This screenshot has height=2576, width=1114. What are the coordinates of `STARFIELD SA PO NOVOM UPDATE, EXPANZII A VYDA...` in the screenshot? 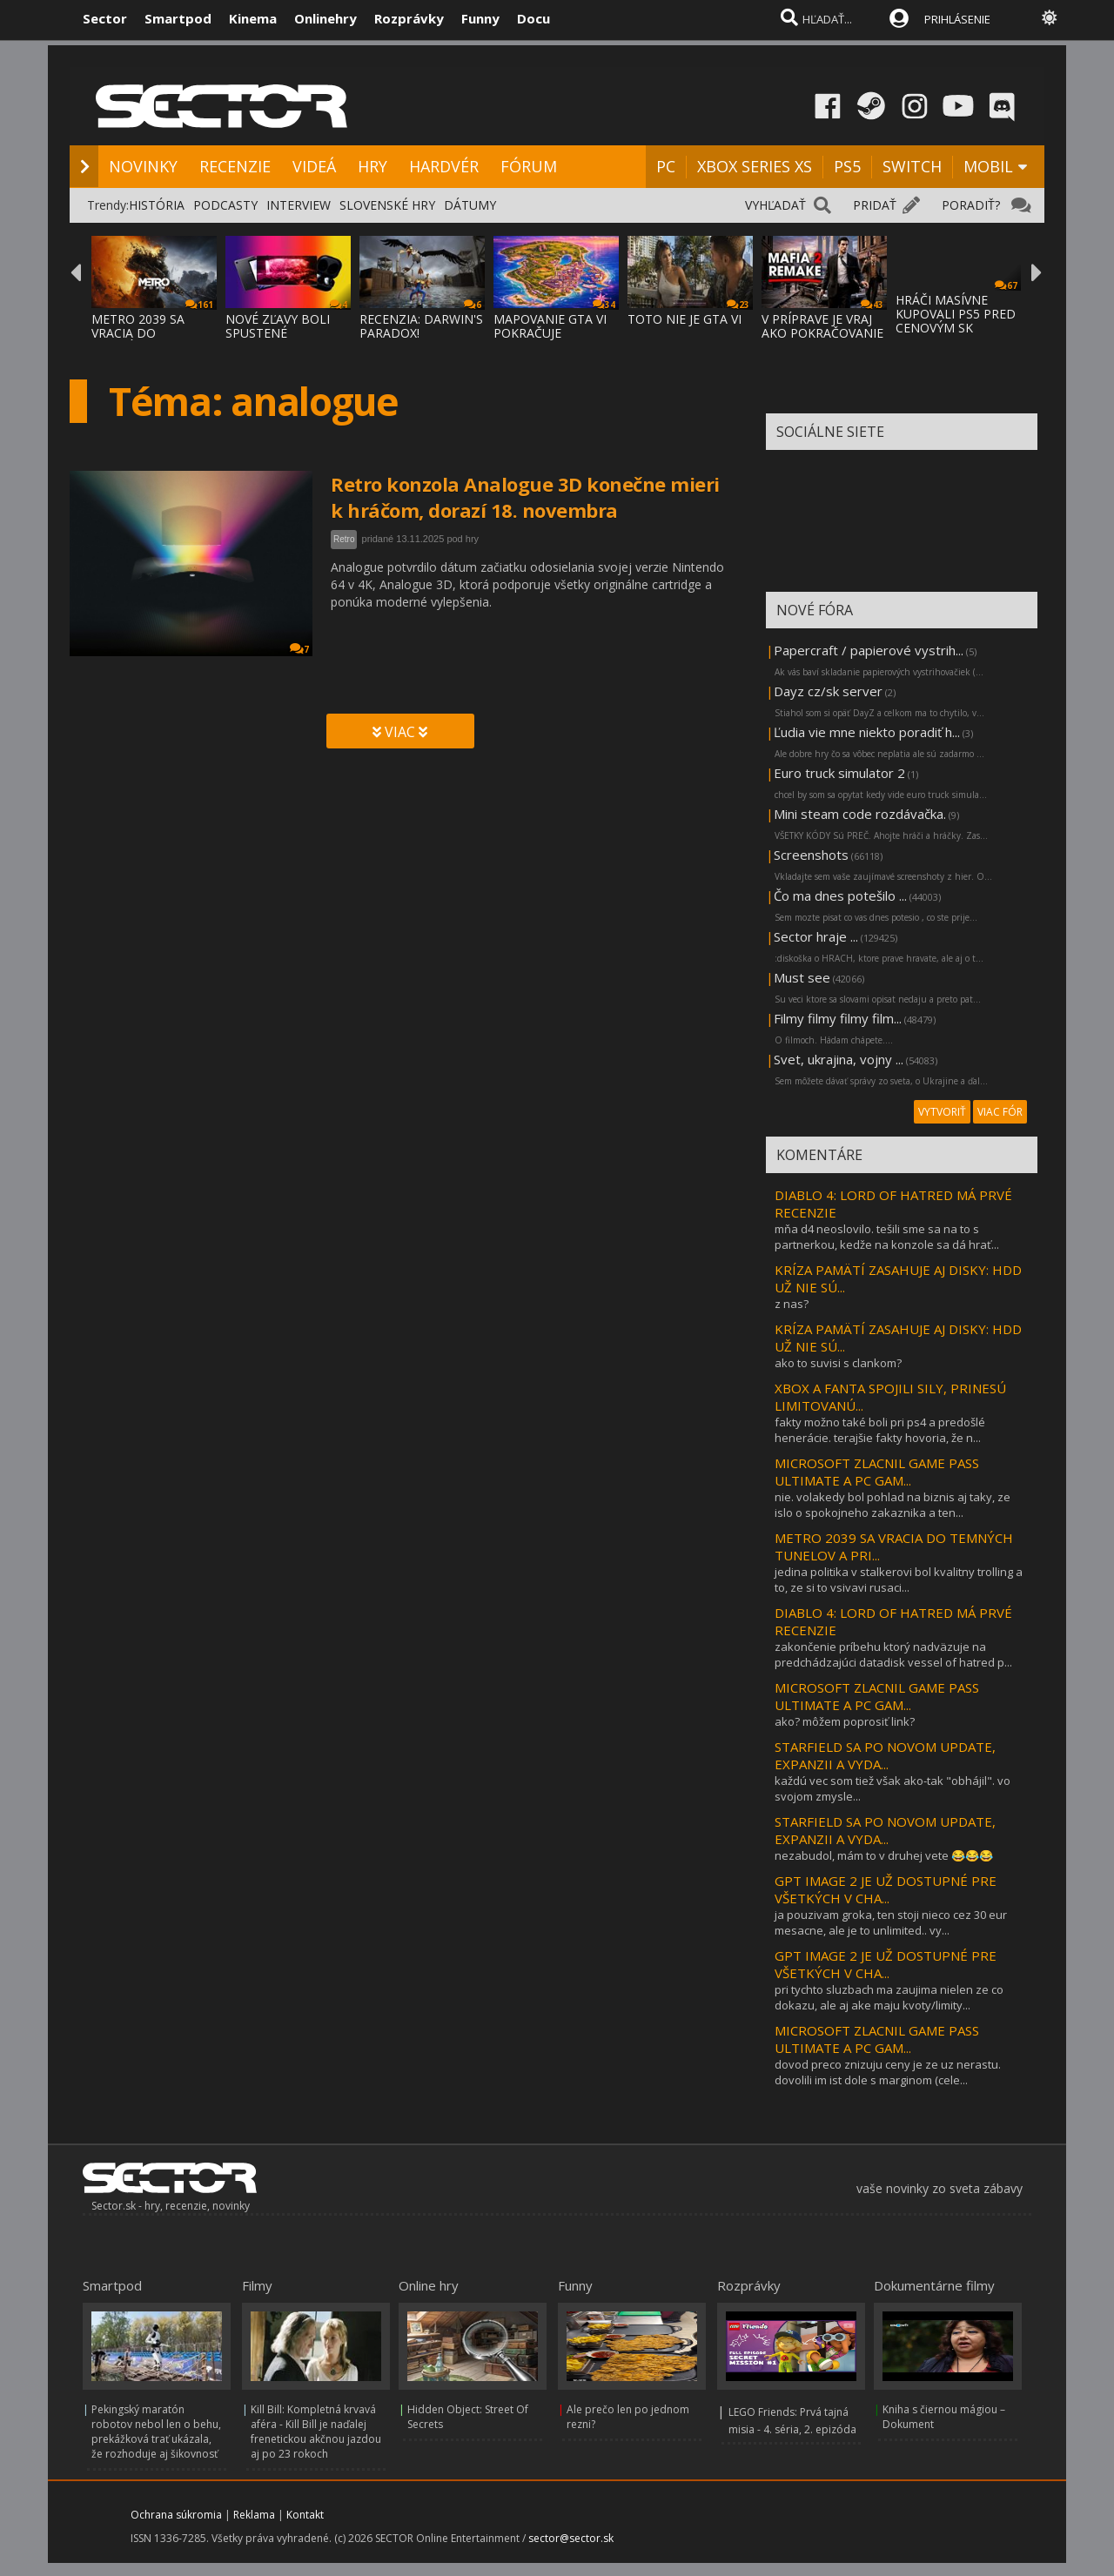 It's located at (885, 1755).